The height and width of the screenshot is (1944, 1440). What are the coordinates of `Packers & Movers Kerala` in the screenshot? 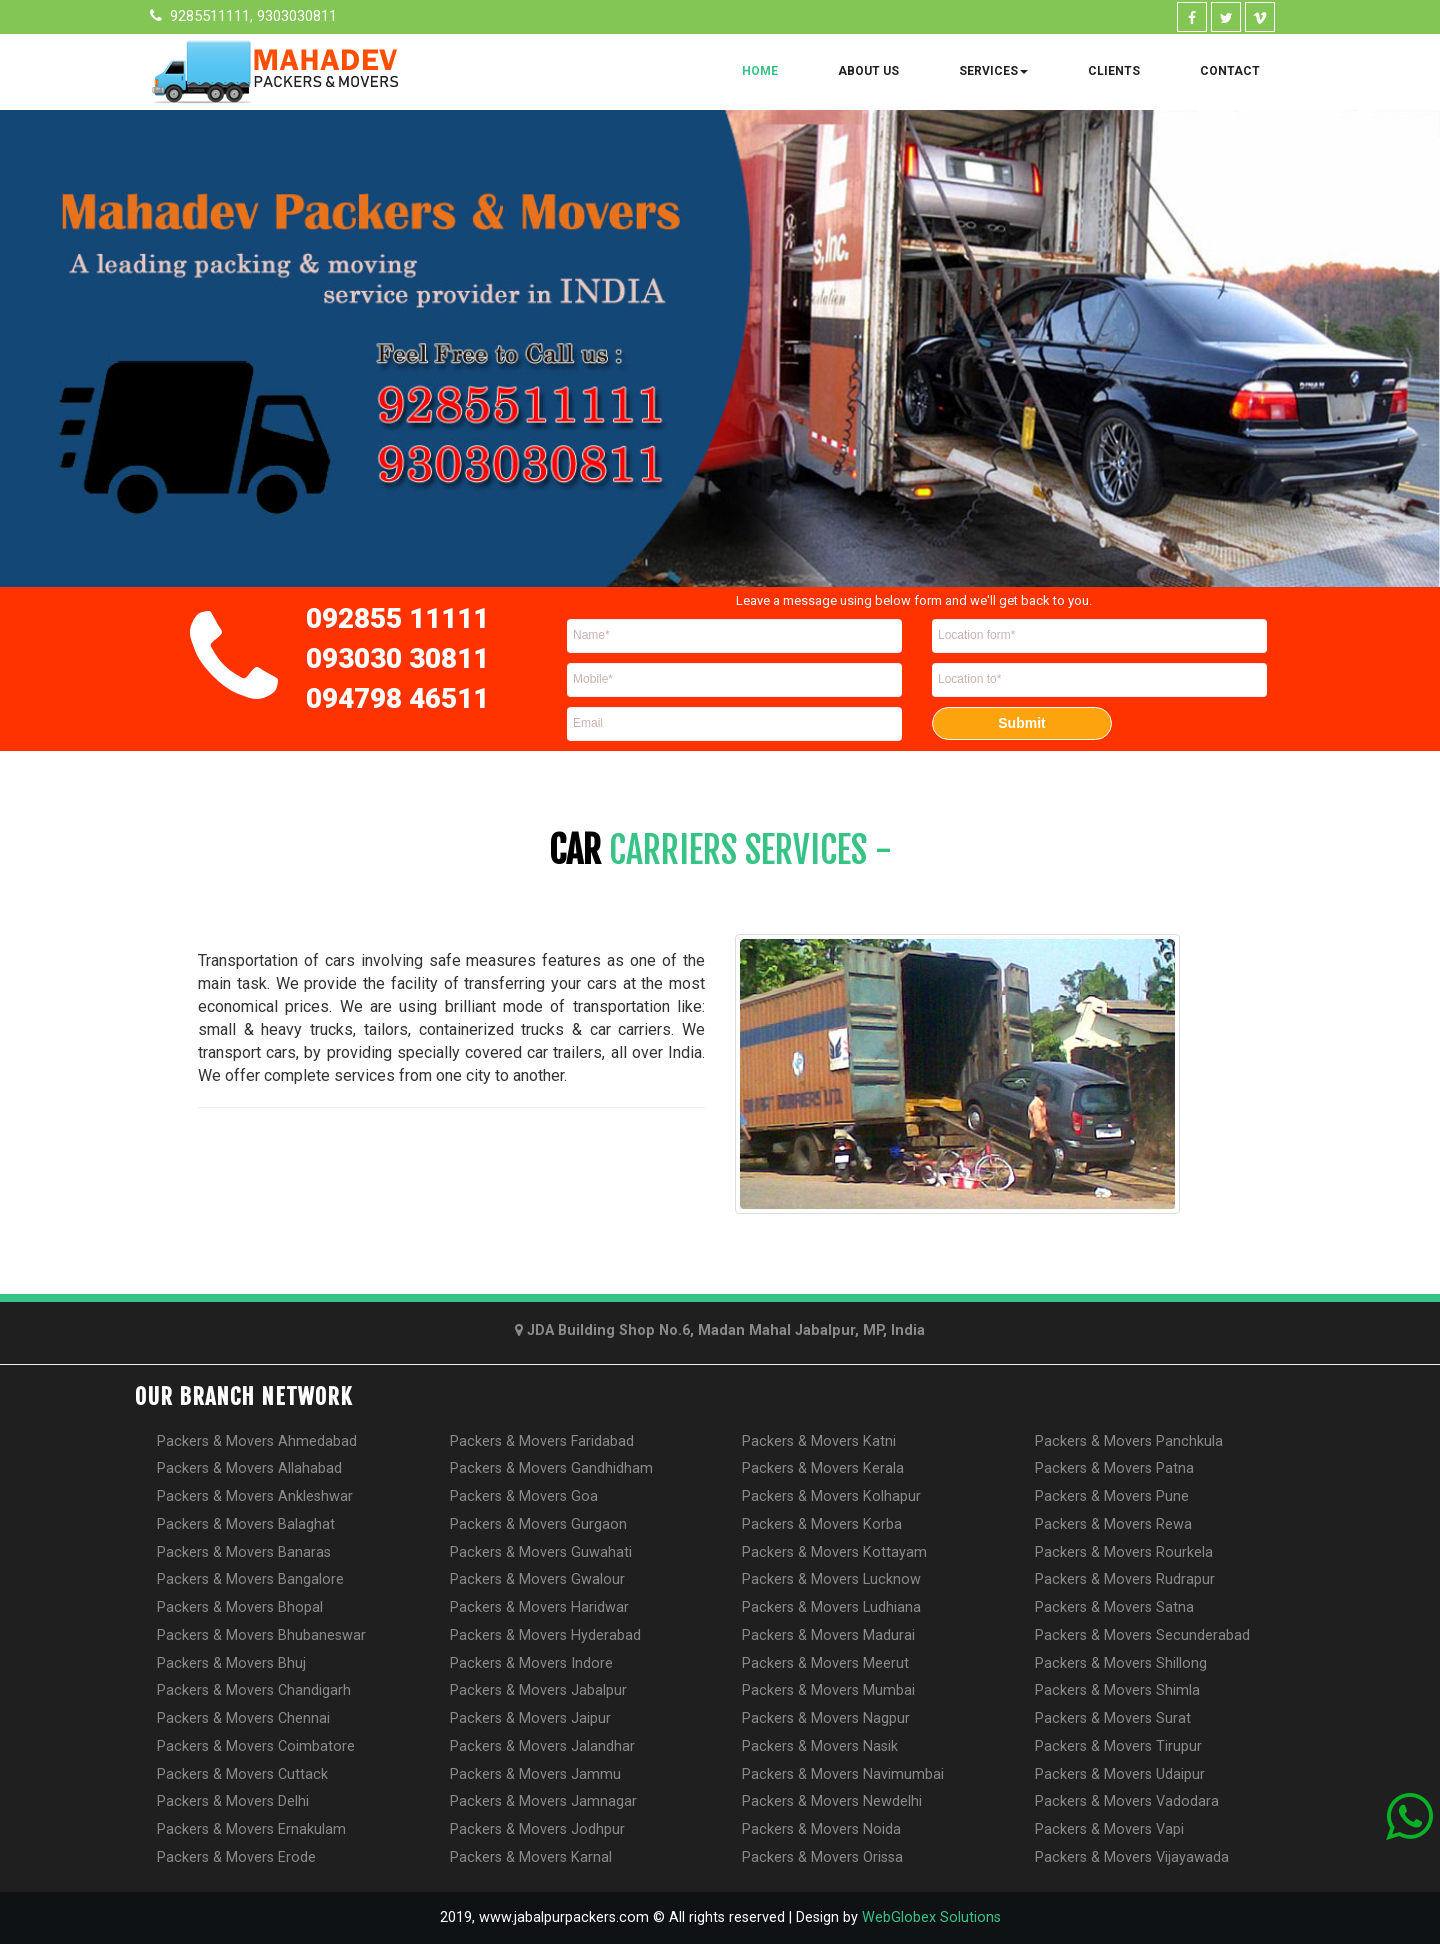 It's located at (823, 1468).